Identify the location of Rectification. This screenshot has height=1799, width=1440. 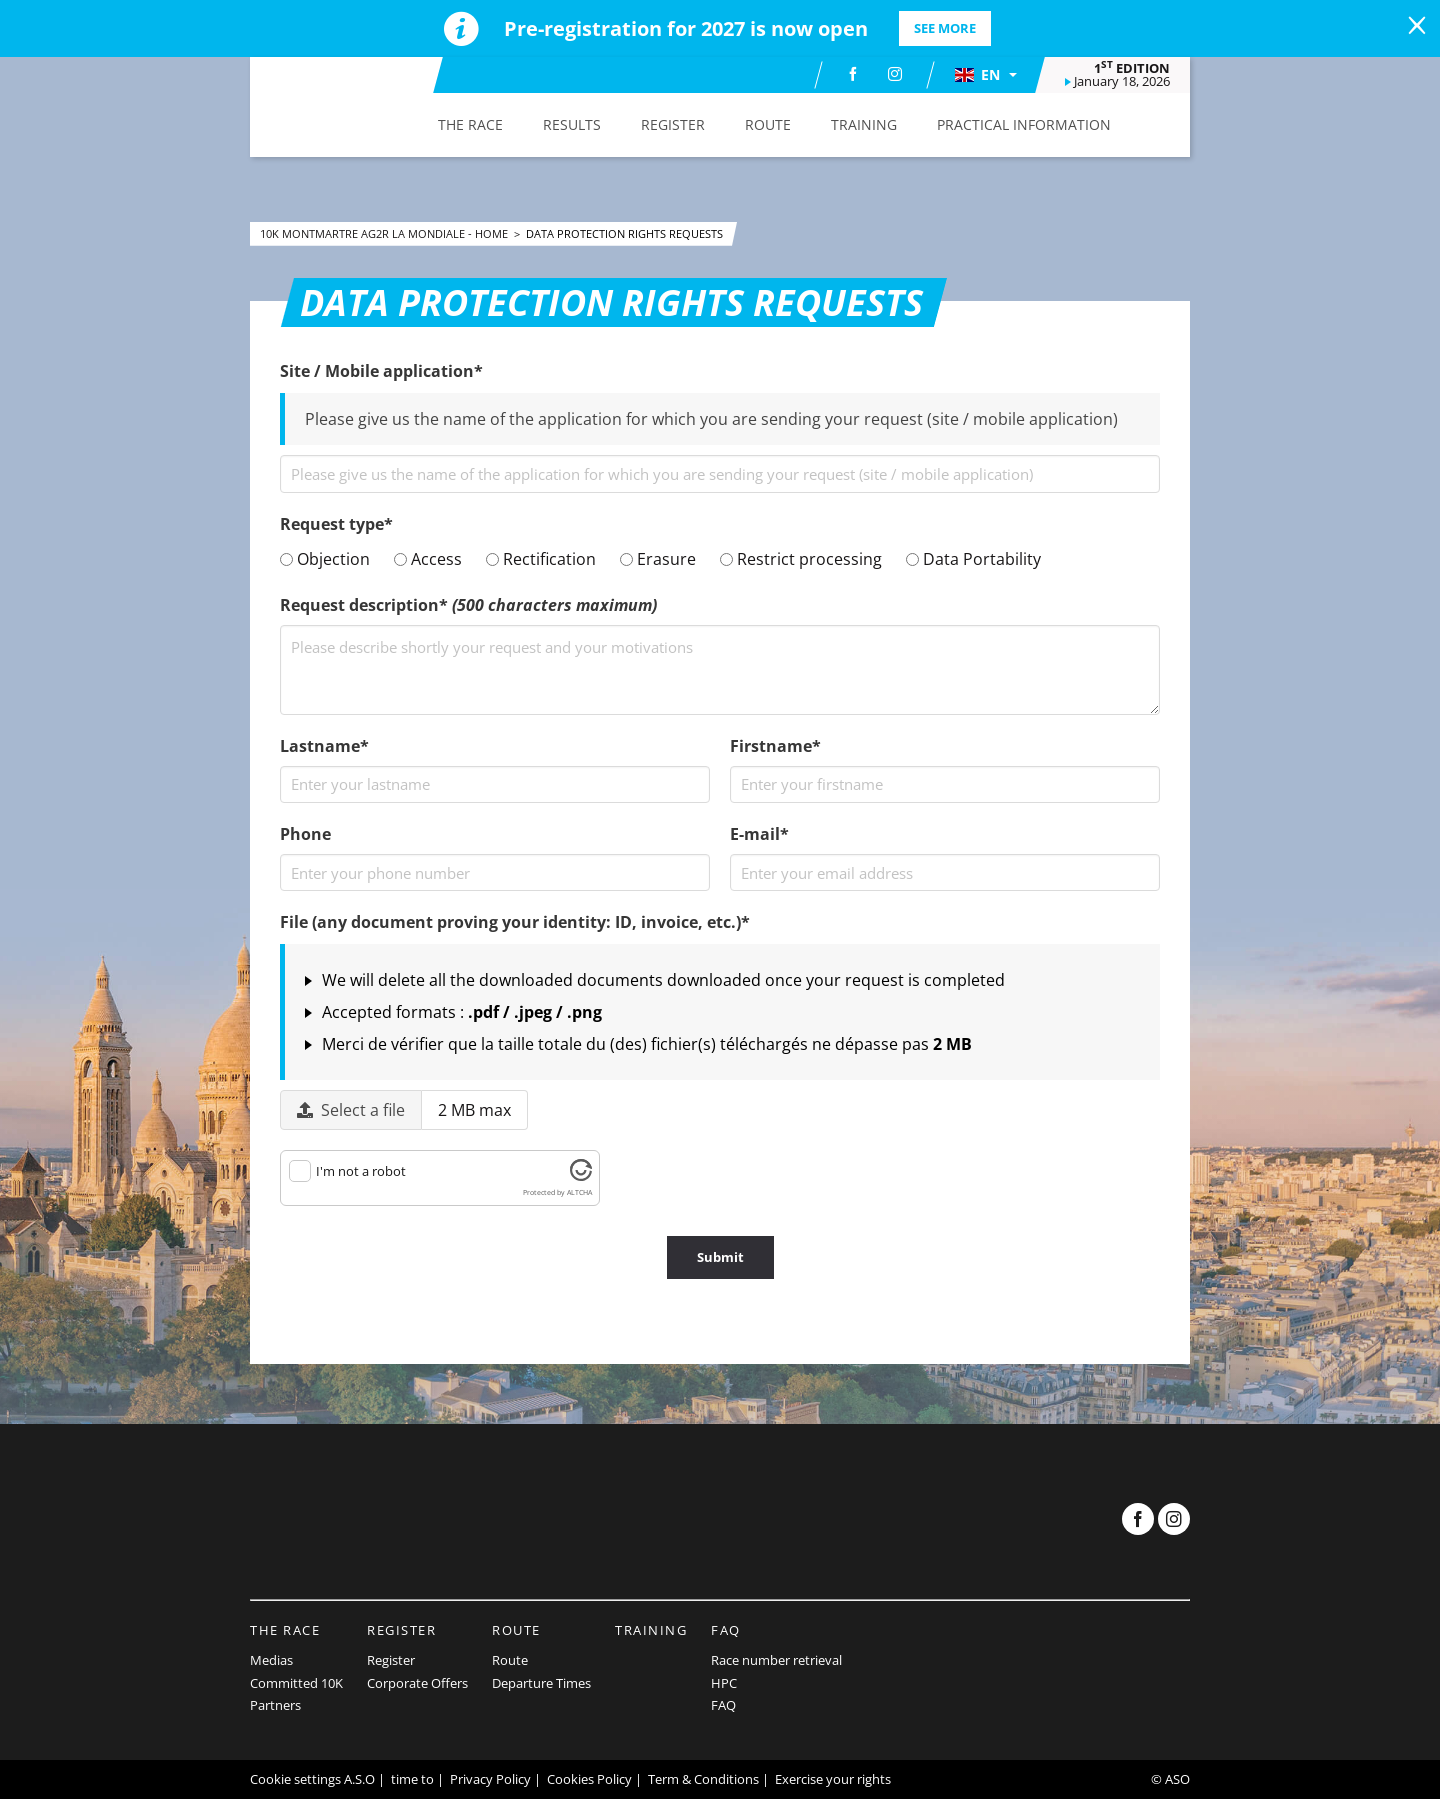
(541, 559).